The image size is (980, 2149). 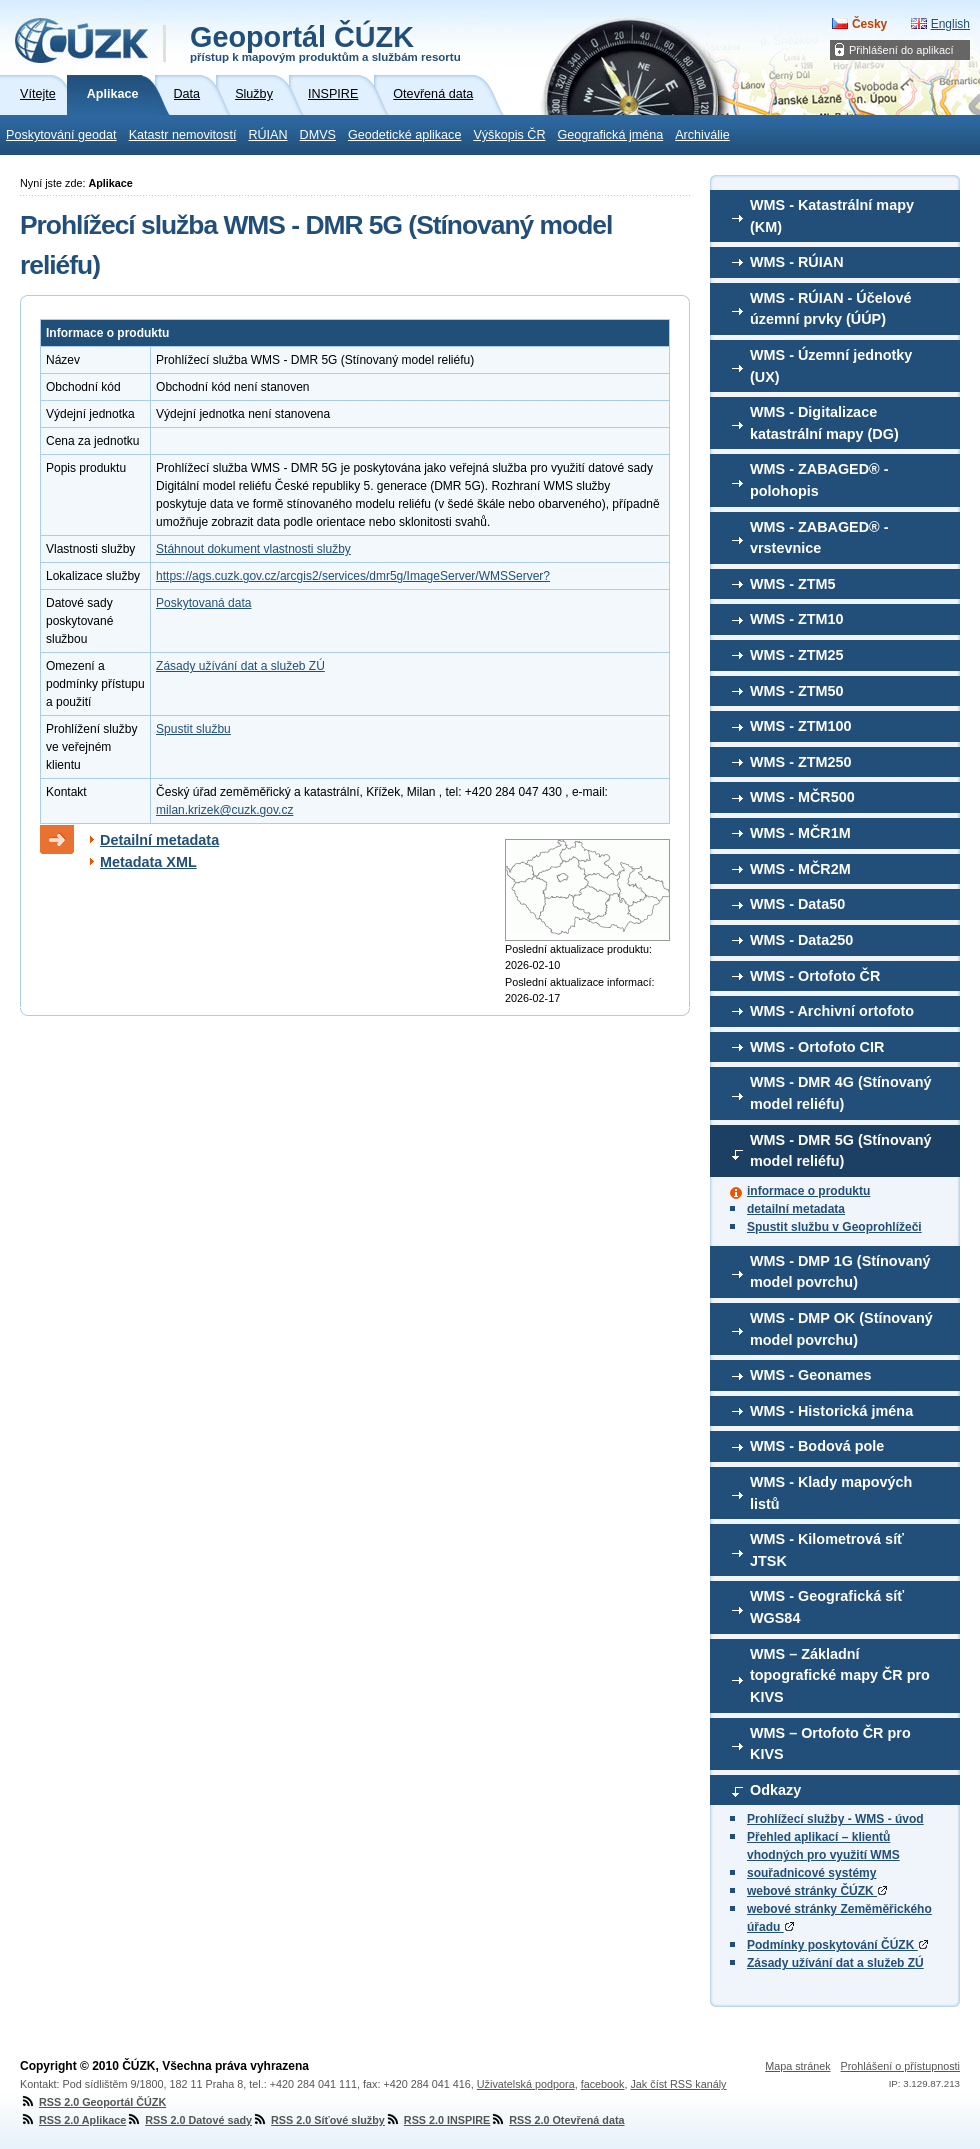 What do you see at coordinates (797, 619) in the screenshot?
I see `WMS - ZTM10` at bounding box center [797, 619].